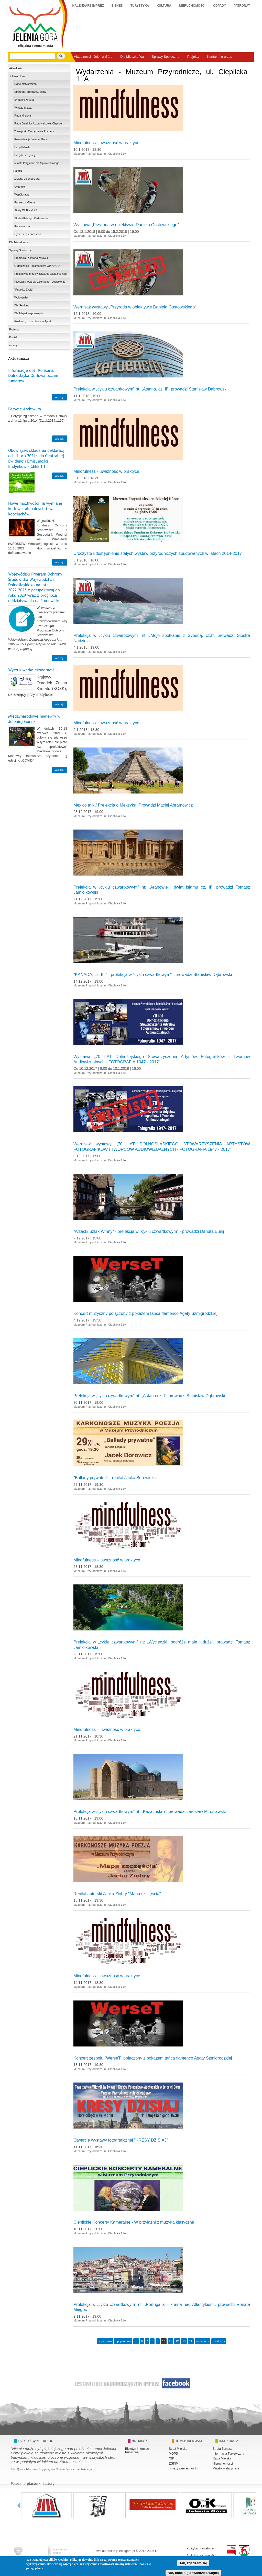 This screenshot has height=2576, width=262. I want to click on Nie, chcę się dowiedzieć więcej, so click(193, 2573).